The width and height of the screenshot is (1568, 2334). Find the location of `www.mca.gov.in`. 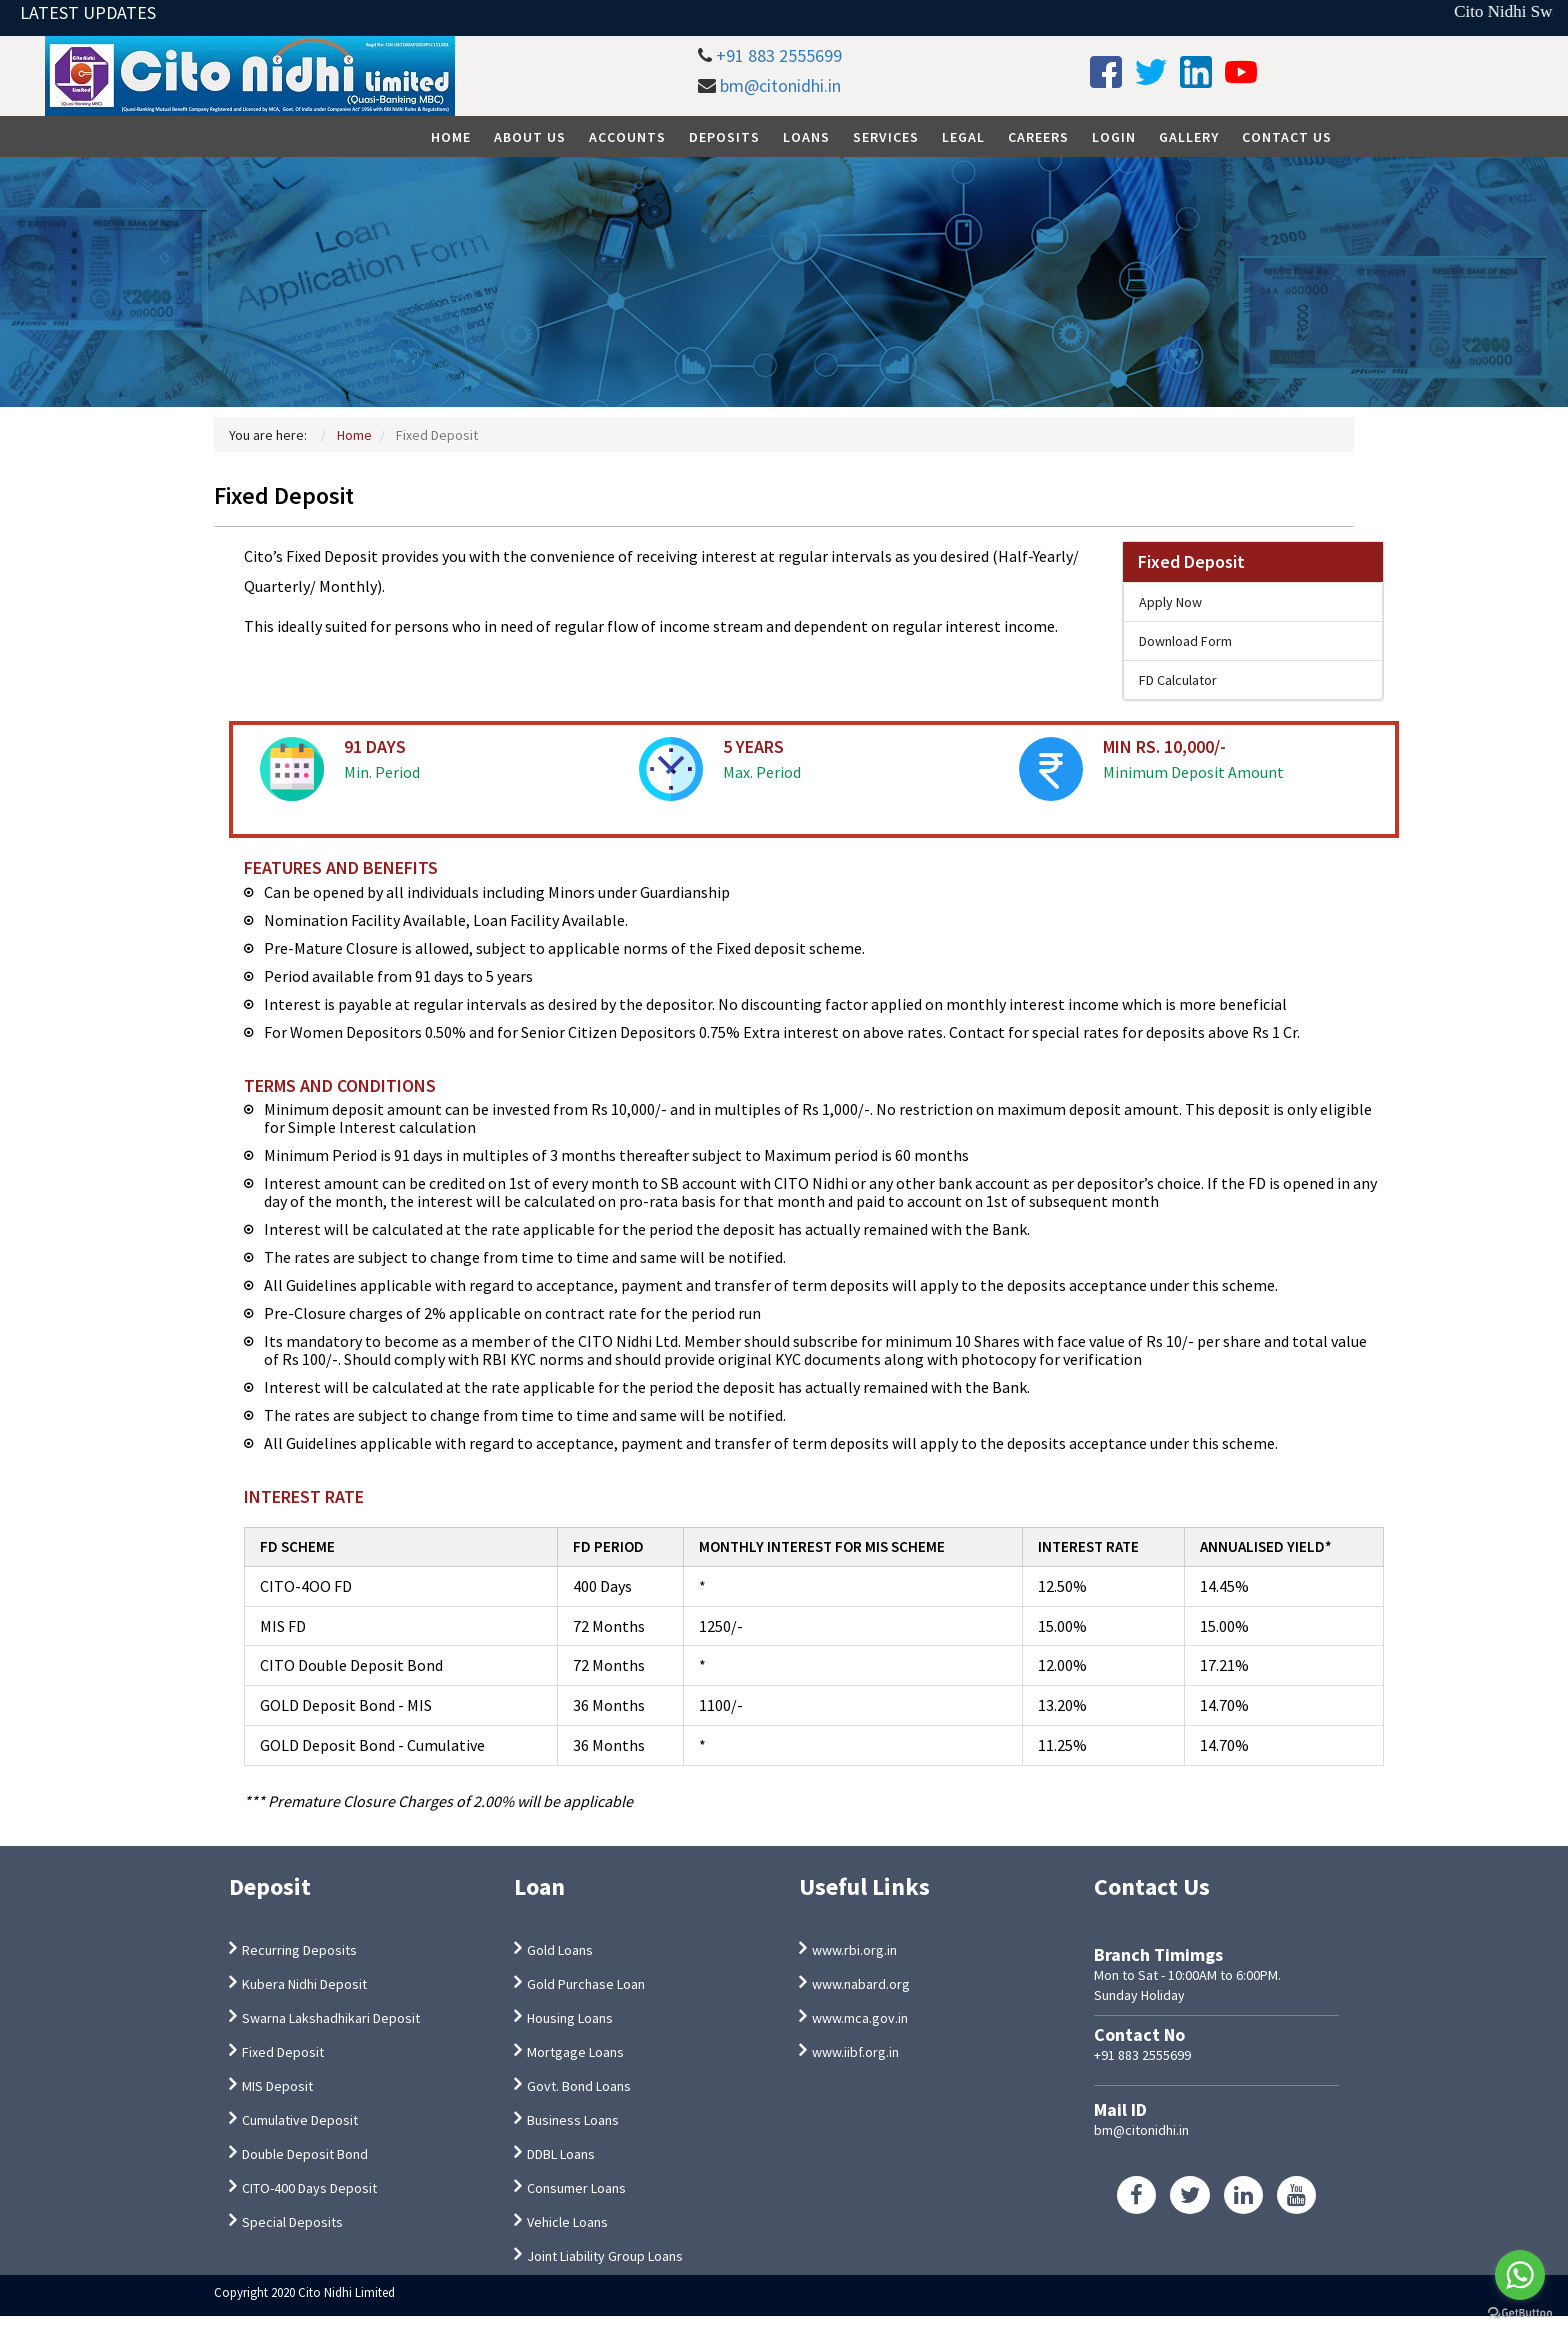

www.mca.gov.in is located at coordinates (860, 2018).